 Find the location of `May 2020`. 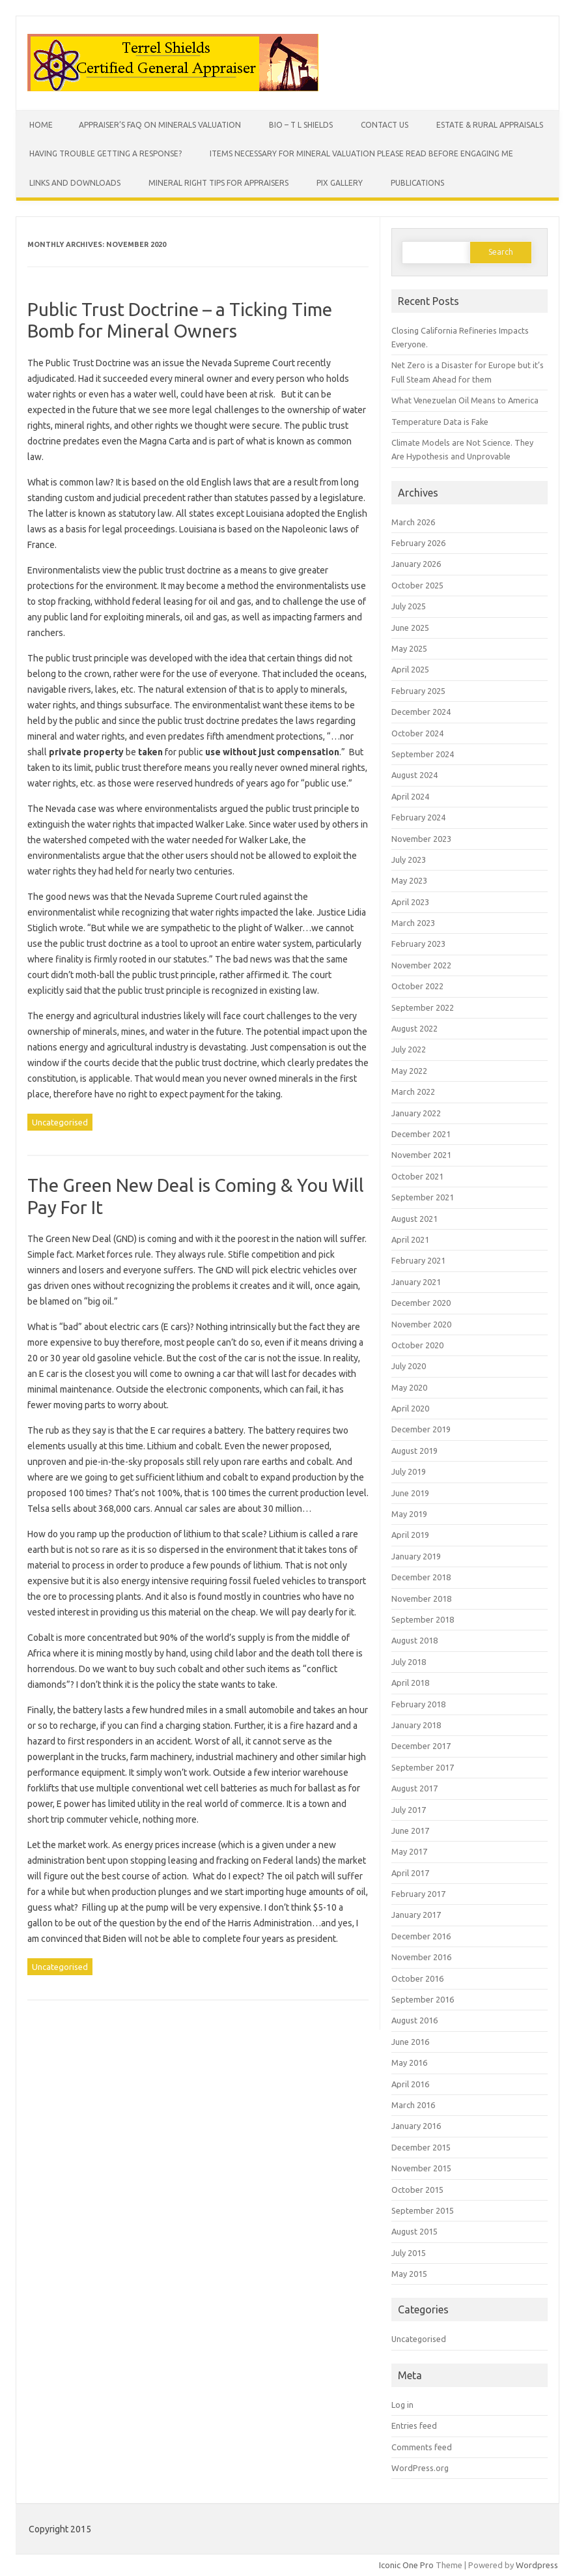

May 2020 is located at coordinates (409, 1387).